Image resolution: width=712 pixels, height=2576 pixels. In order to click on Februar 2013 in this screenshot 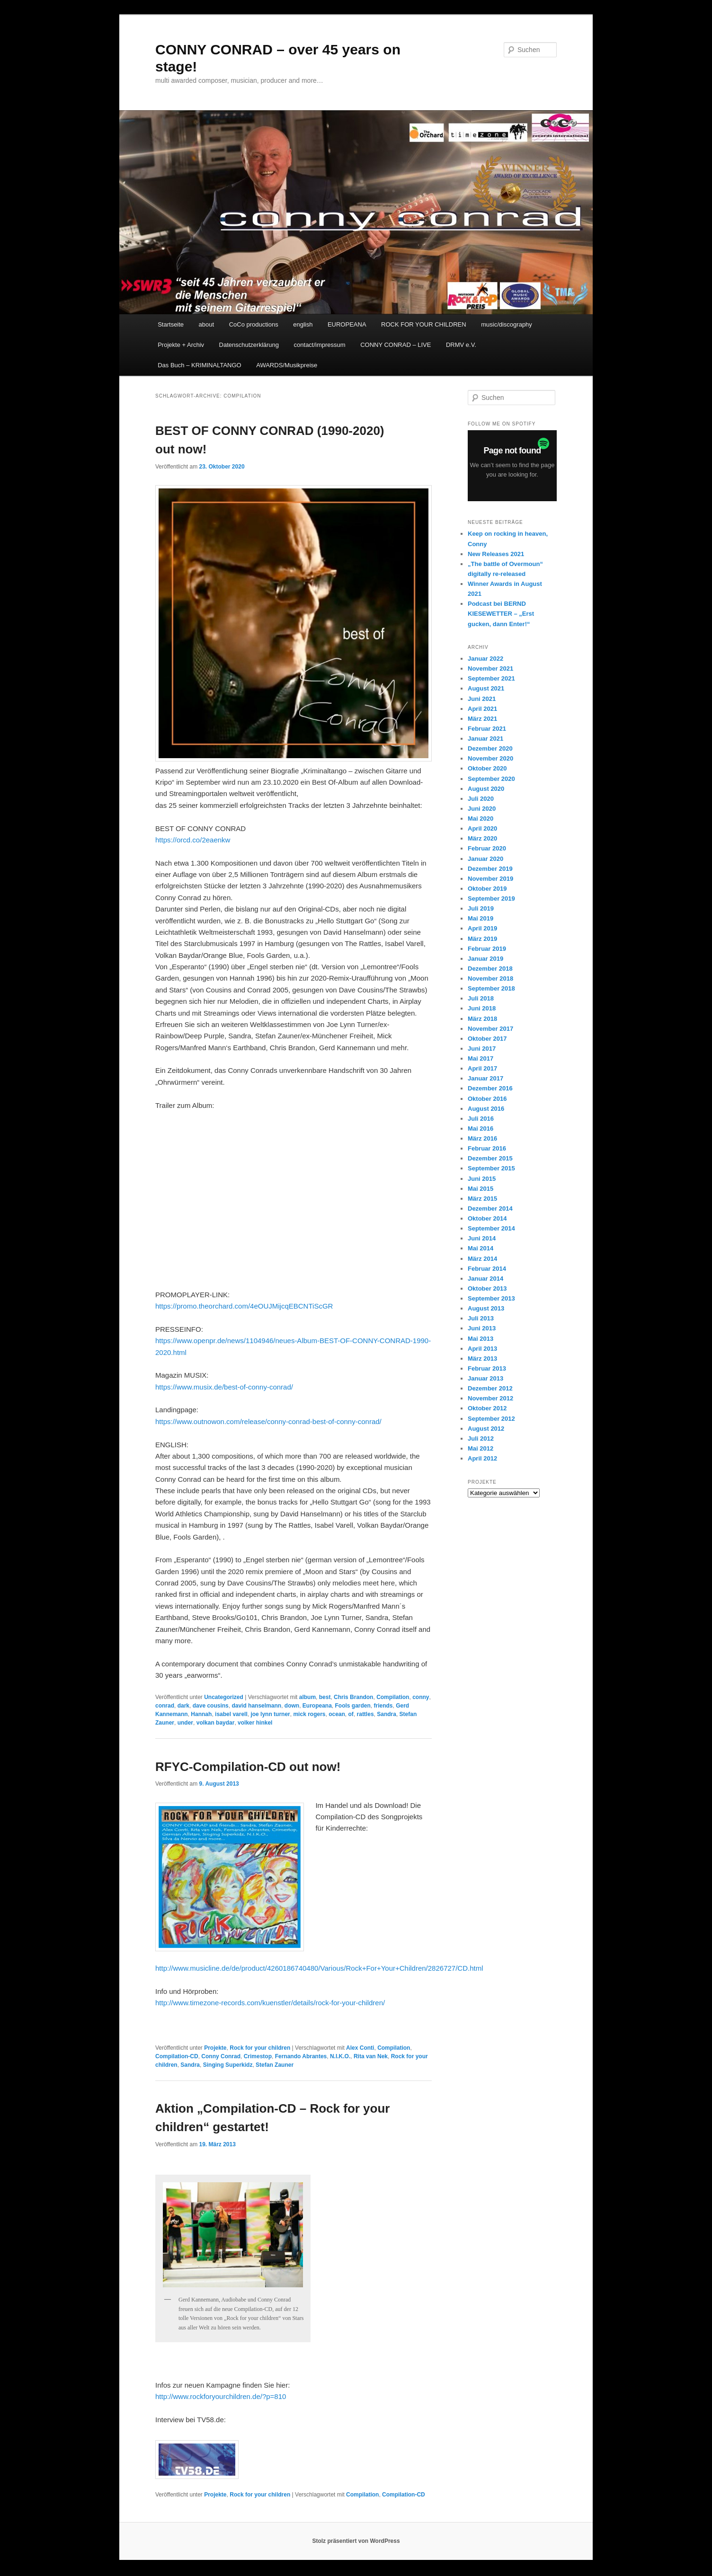, I will do `click(487, 1368)`.